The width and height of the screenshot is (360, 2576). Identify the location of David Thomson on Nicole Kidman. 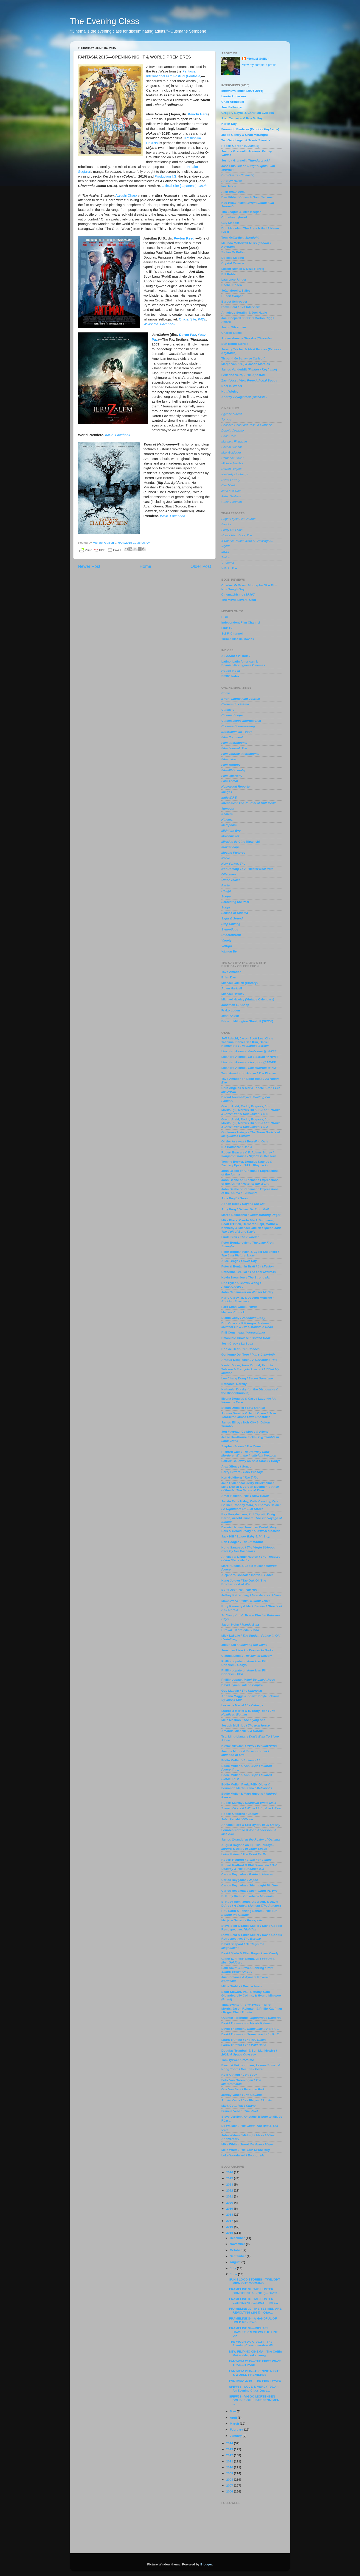
(246, 2023).